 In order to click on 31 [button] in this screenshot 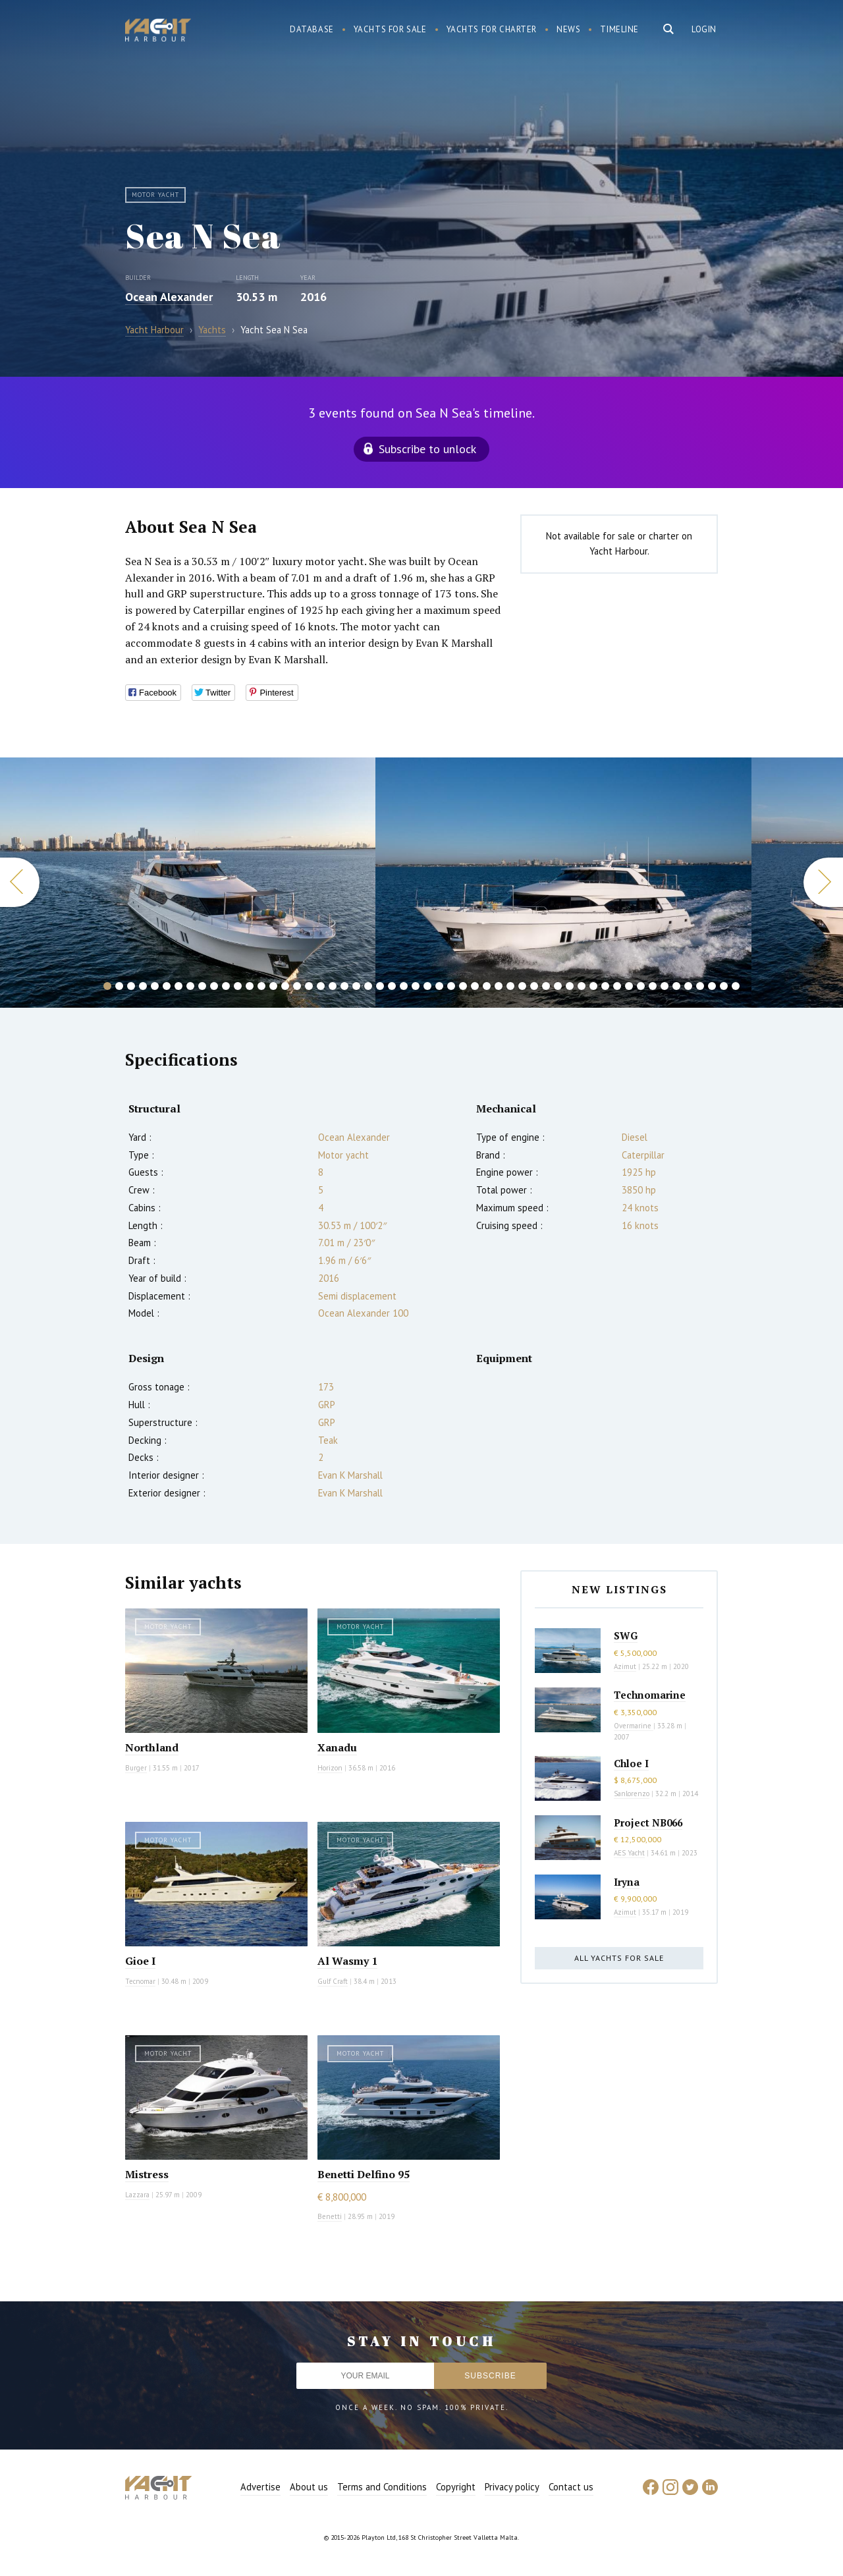, I will do `click(463, 986)`.